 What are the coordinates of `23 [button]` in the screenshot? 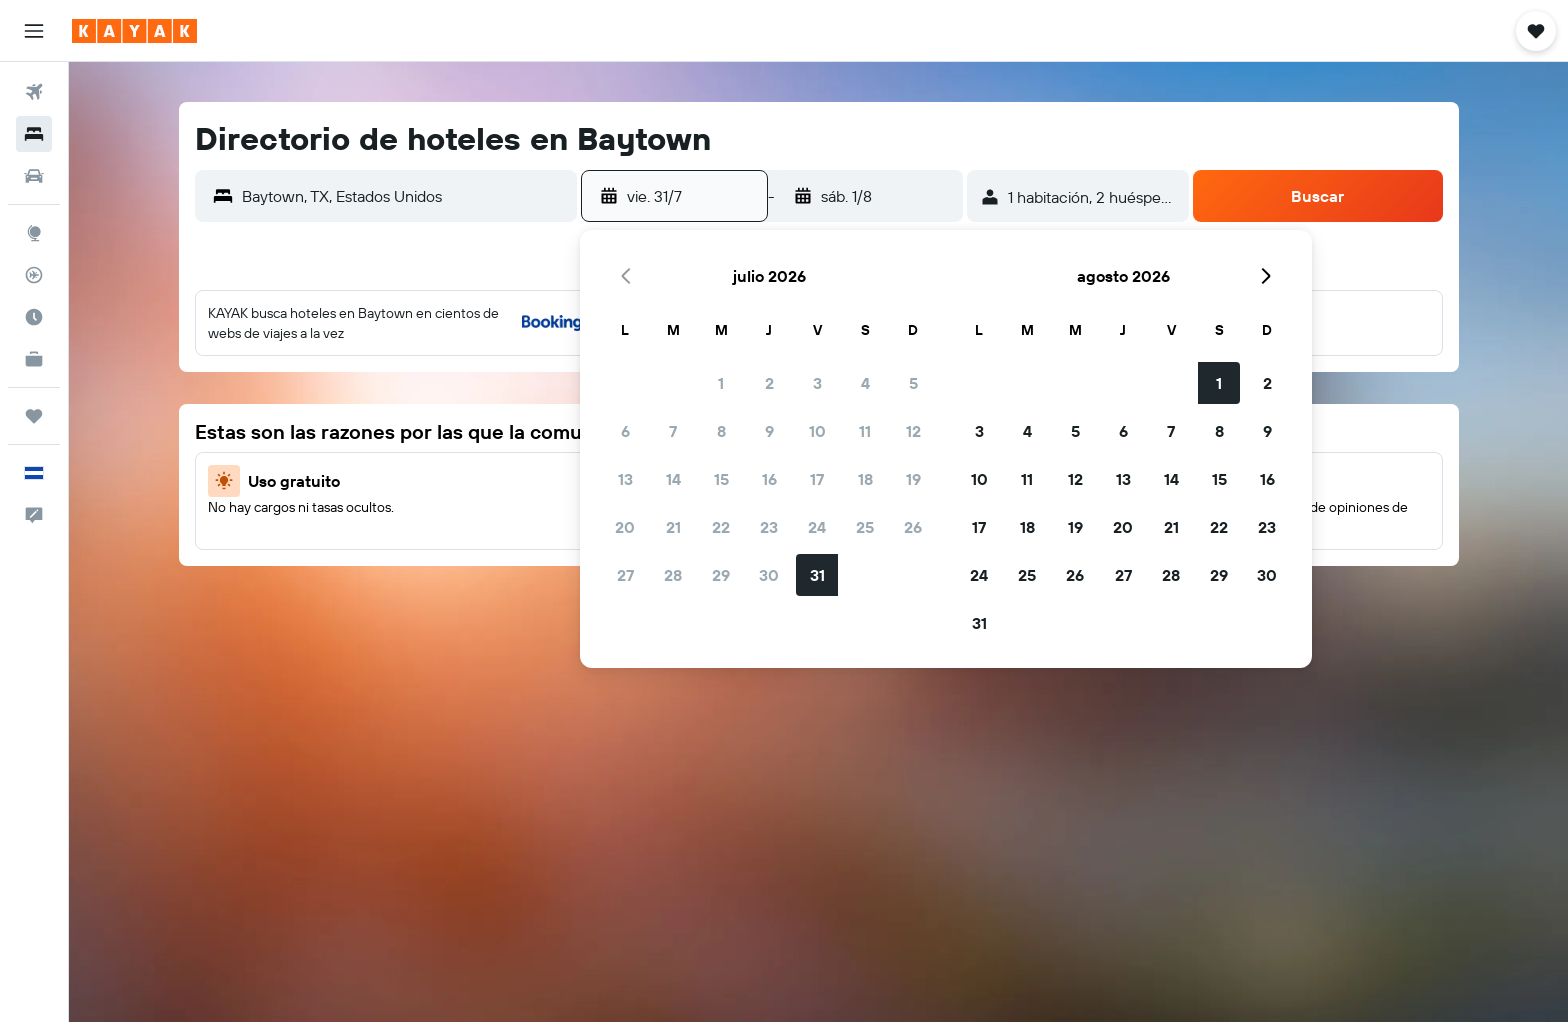 It's located at (769, 527).